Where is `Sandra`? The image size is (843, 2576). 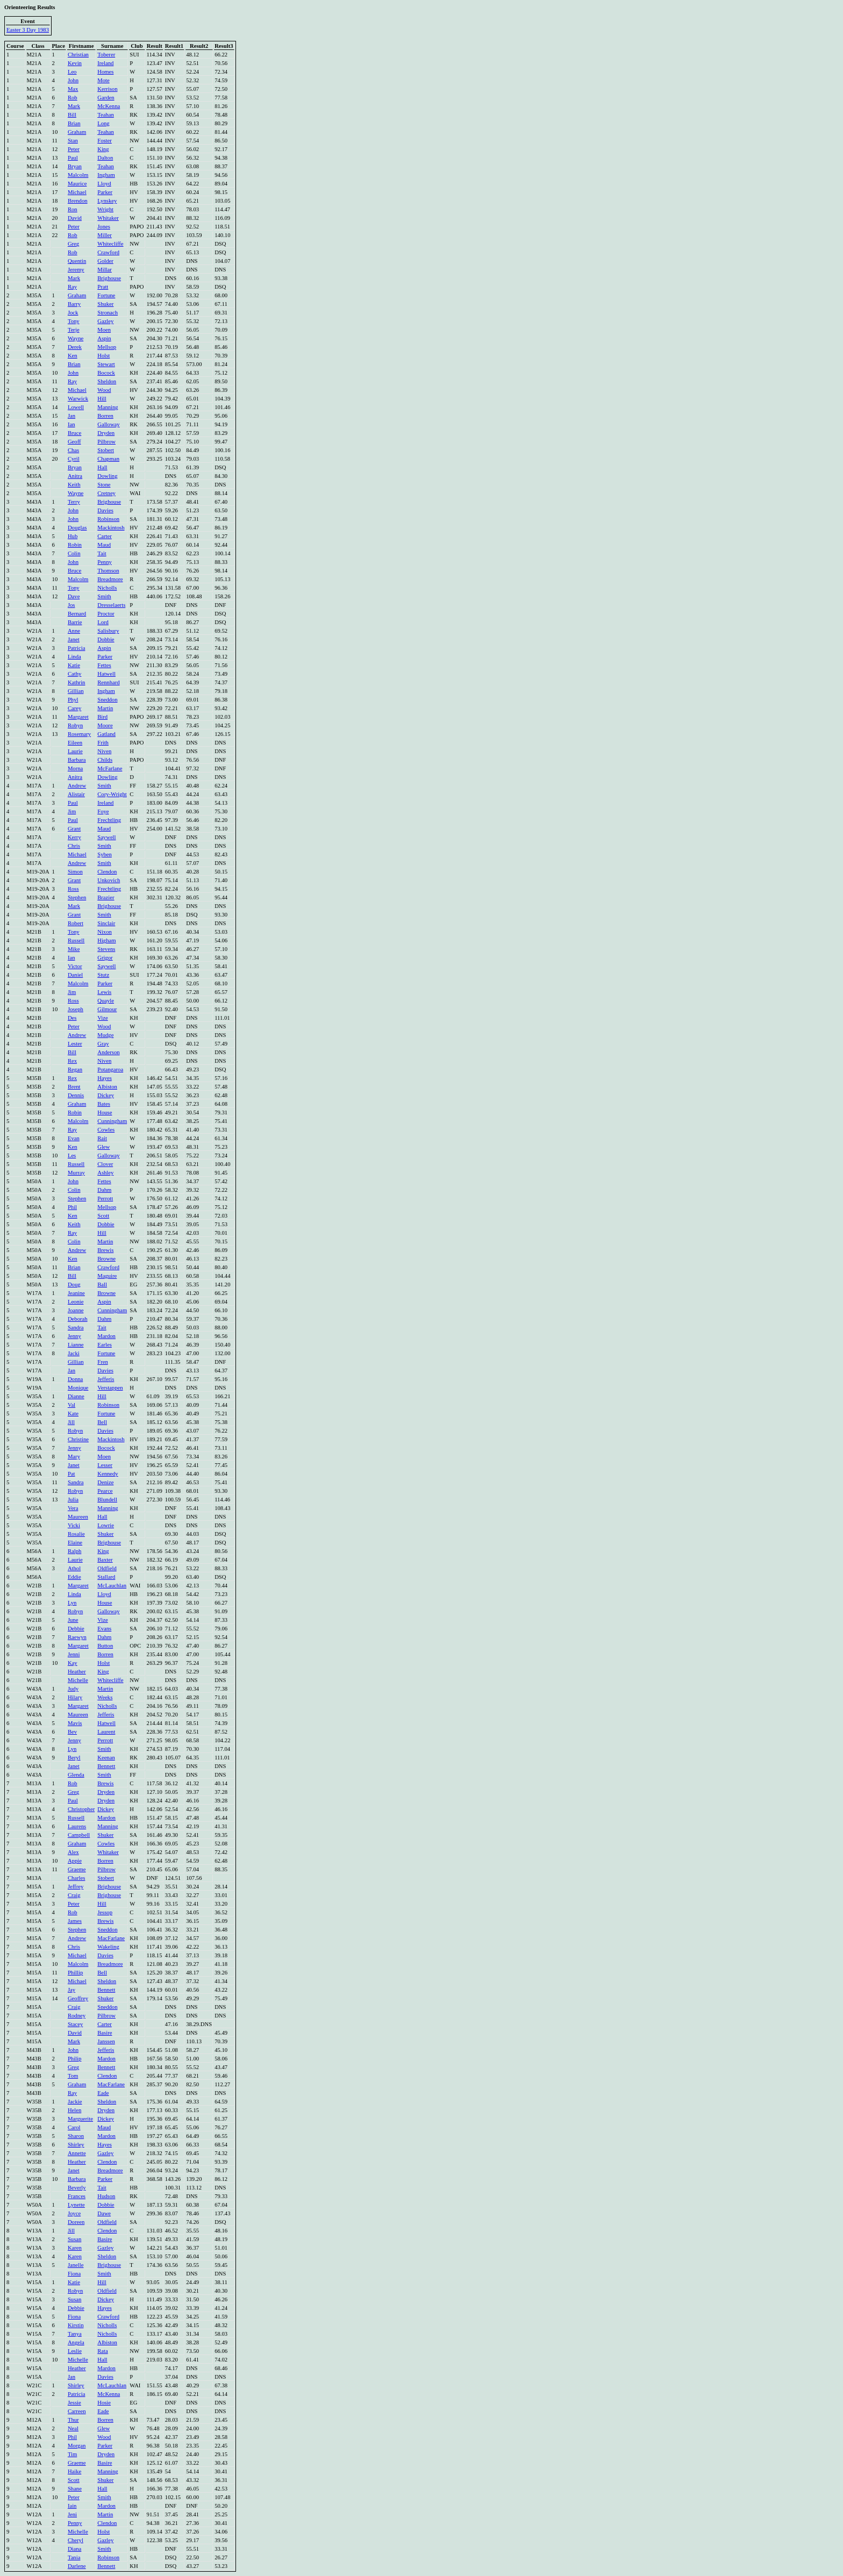
Sandra is located at coordinates (76, 1327).